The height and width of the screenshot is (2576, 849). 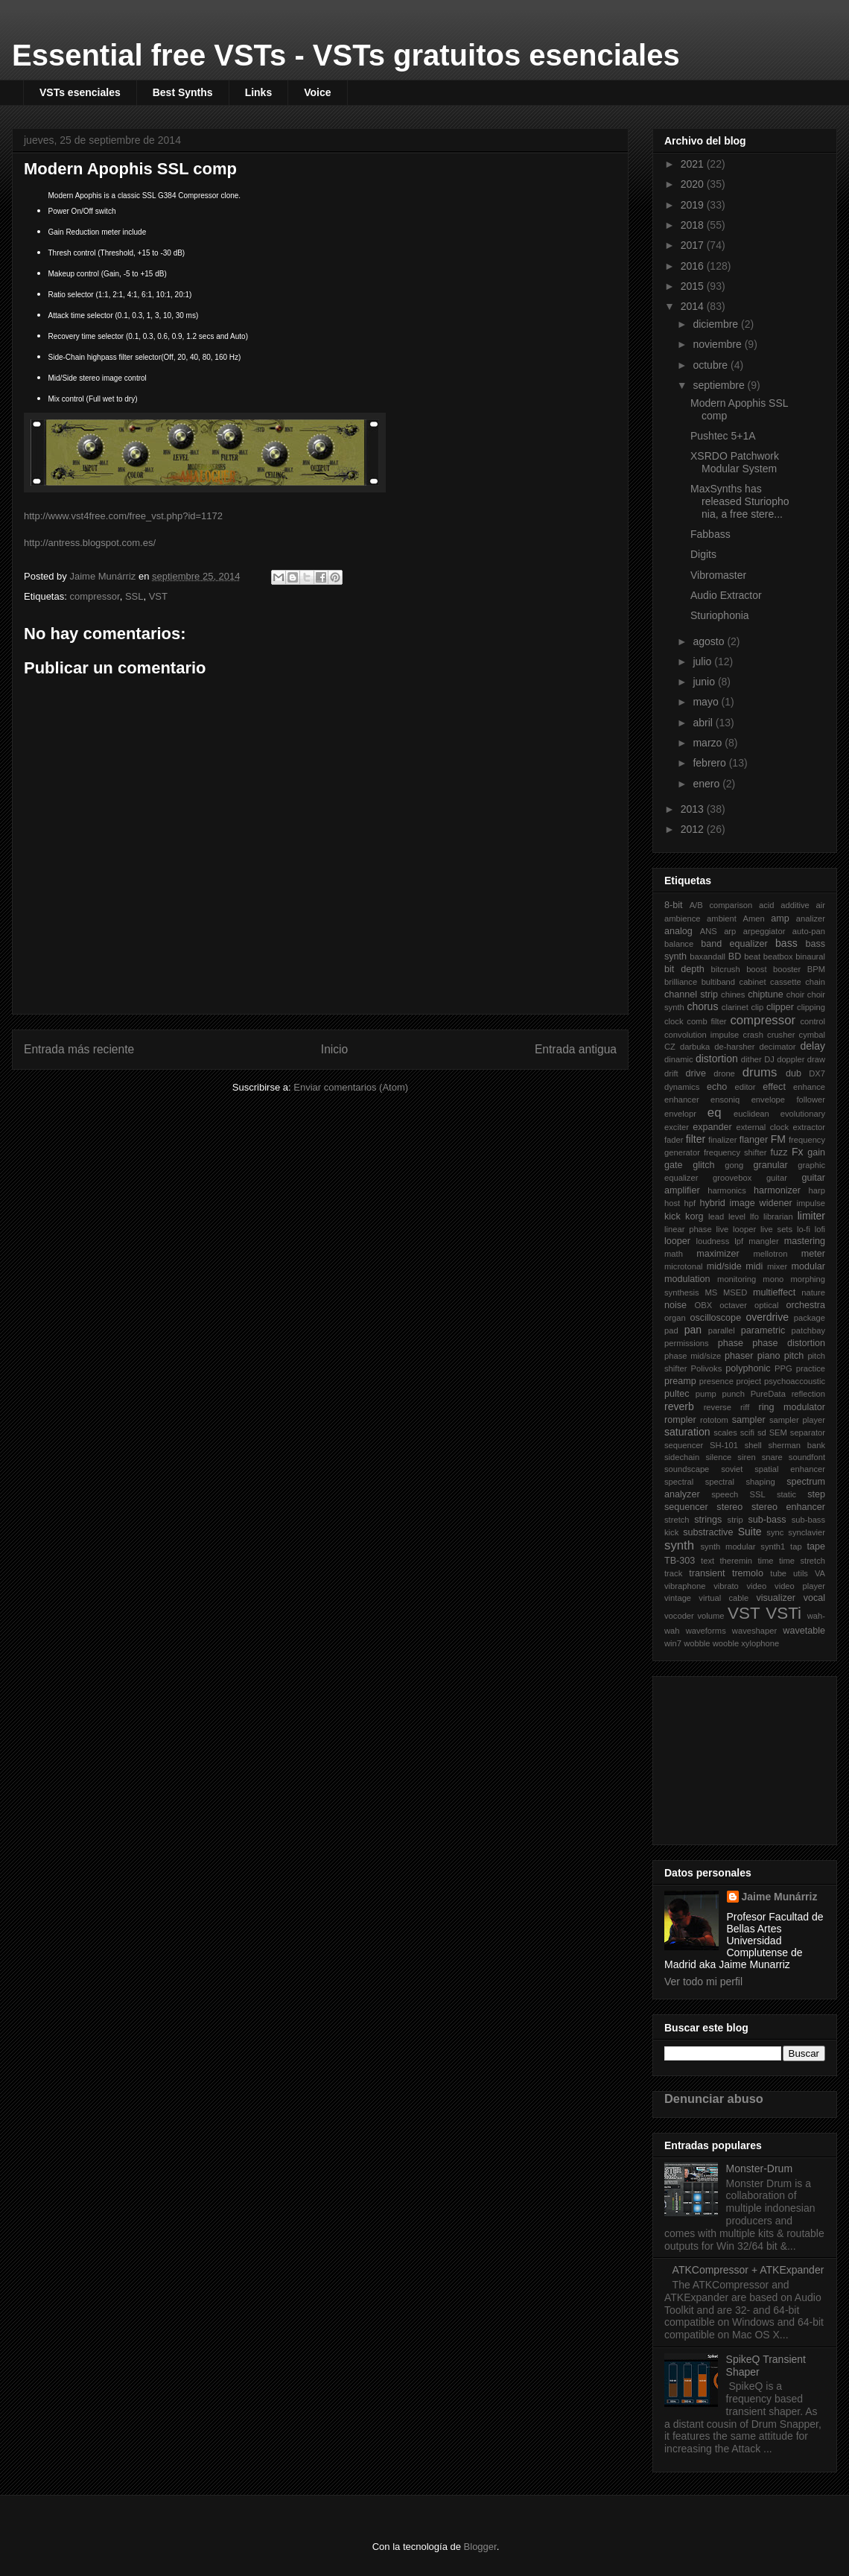 What do you see at coordinates (767, 1317) in the screenshot?
I see `overdrive` at bounding box center [767, 1317].